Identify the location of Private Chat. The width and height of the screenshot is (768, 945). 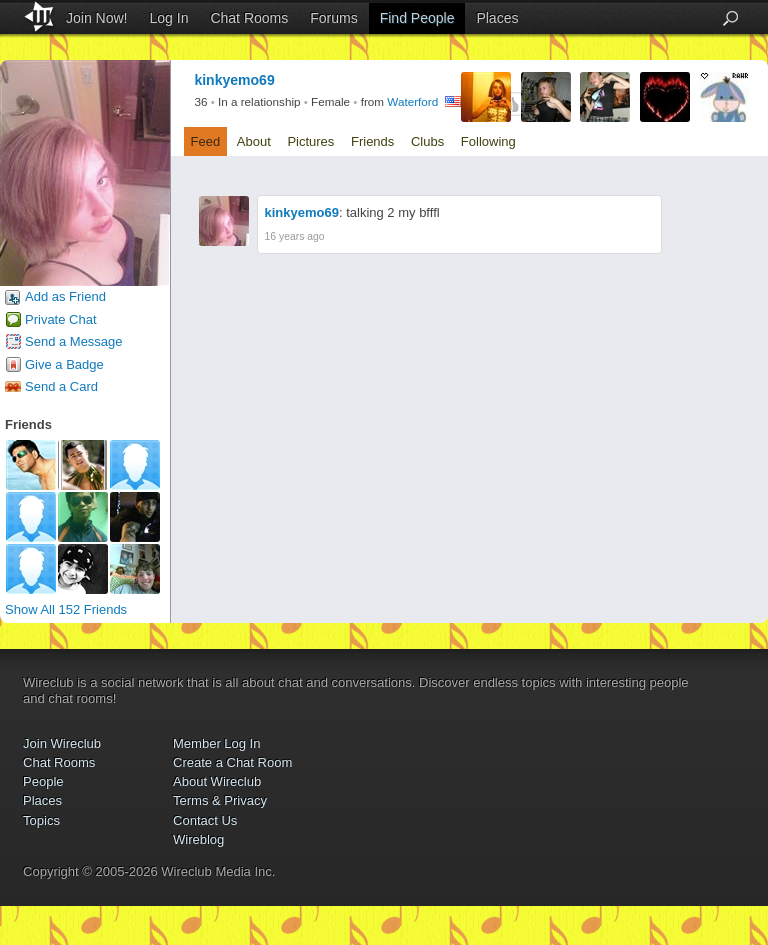
(61, 319).